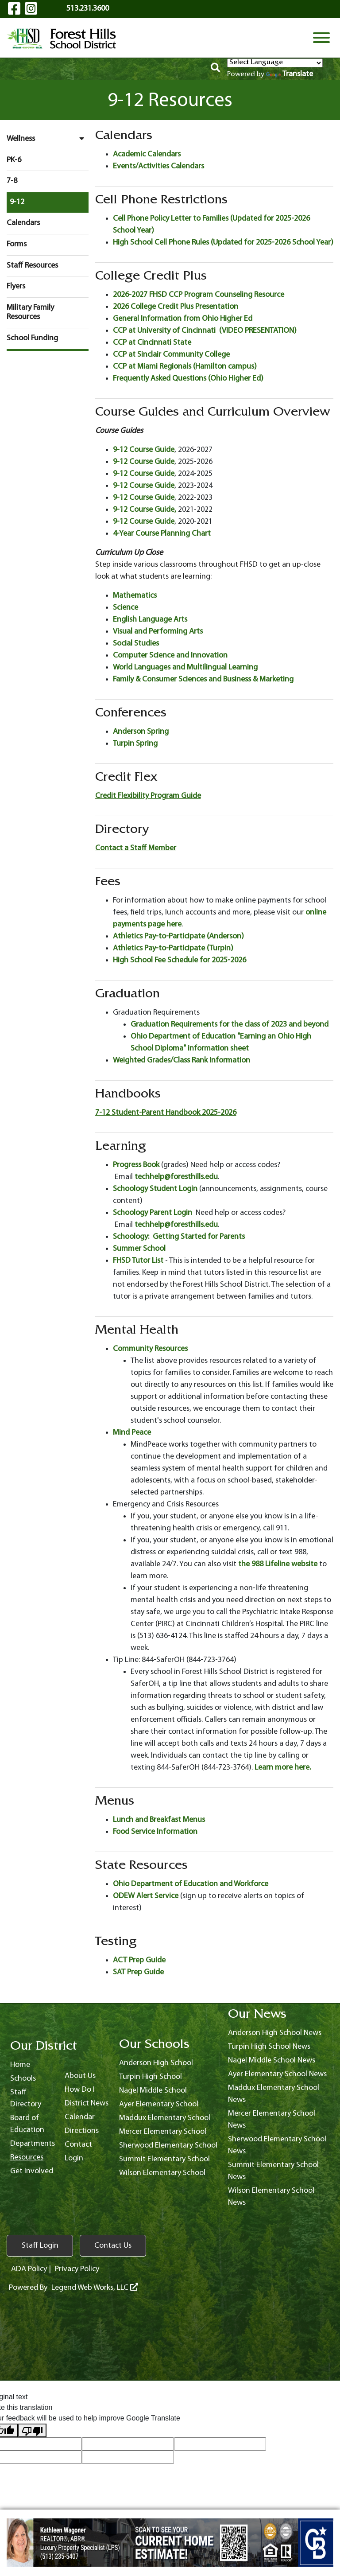  What do you see at coordinates (275, 62) in the screenshot?
I see `[Language Translate Widget]` at bounding box center [275, 62].